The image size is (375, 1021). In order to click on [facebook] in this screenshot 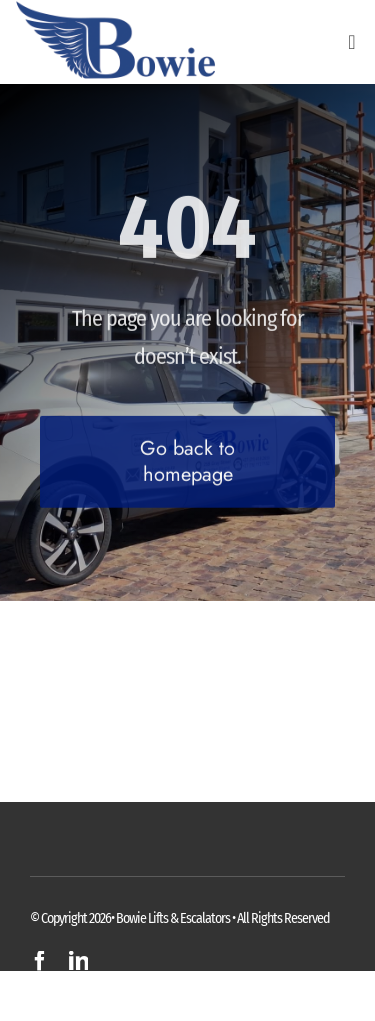, I will do `click(39, 961)`.